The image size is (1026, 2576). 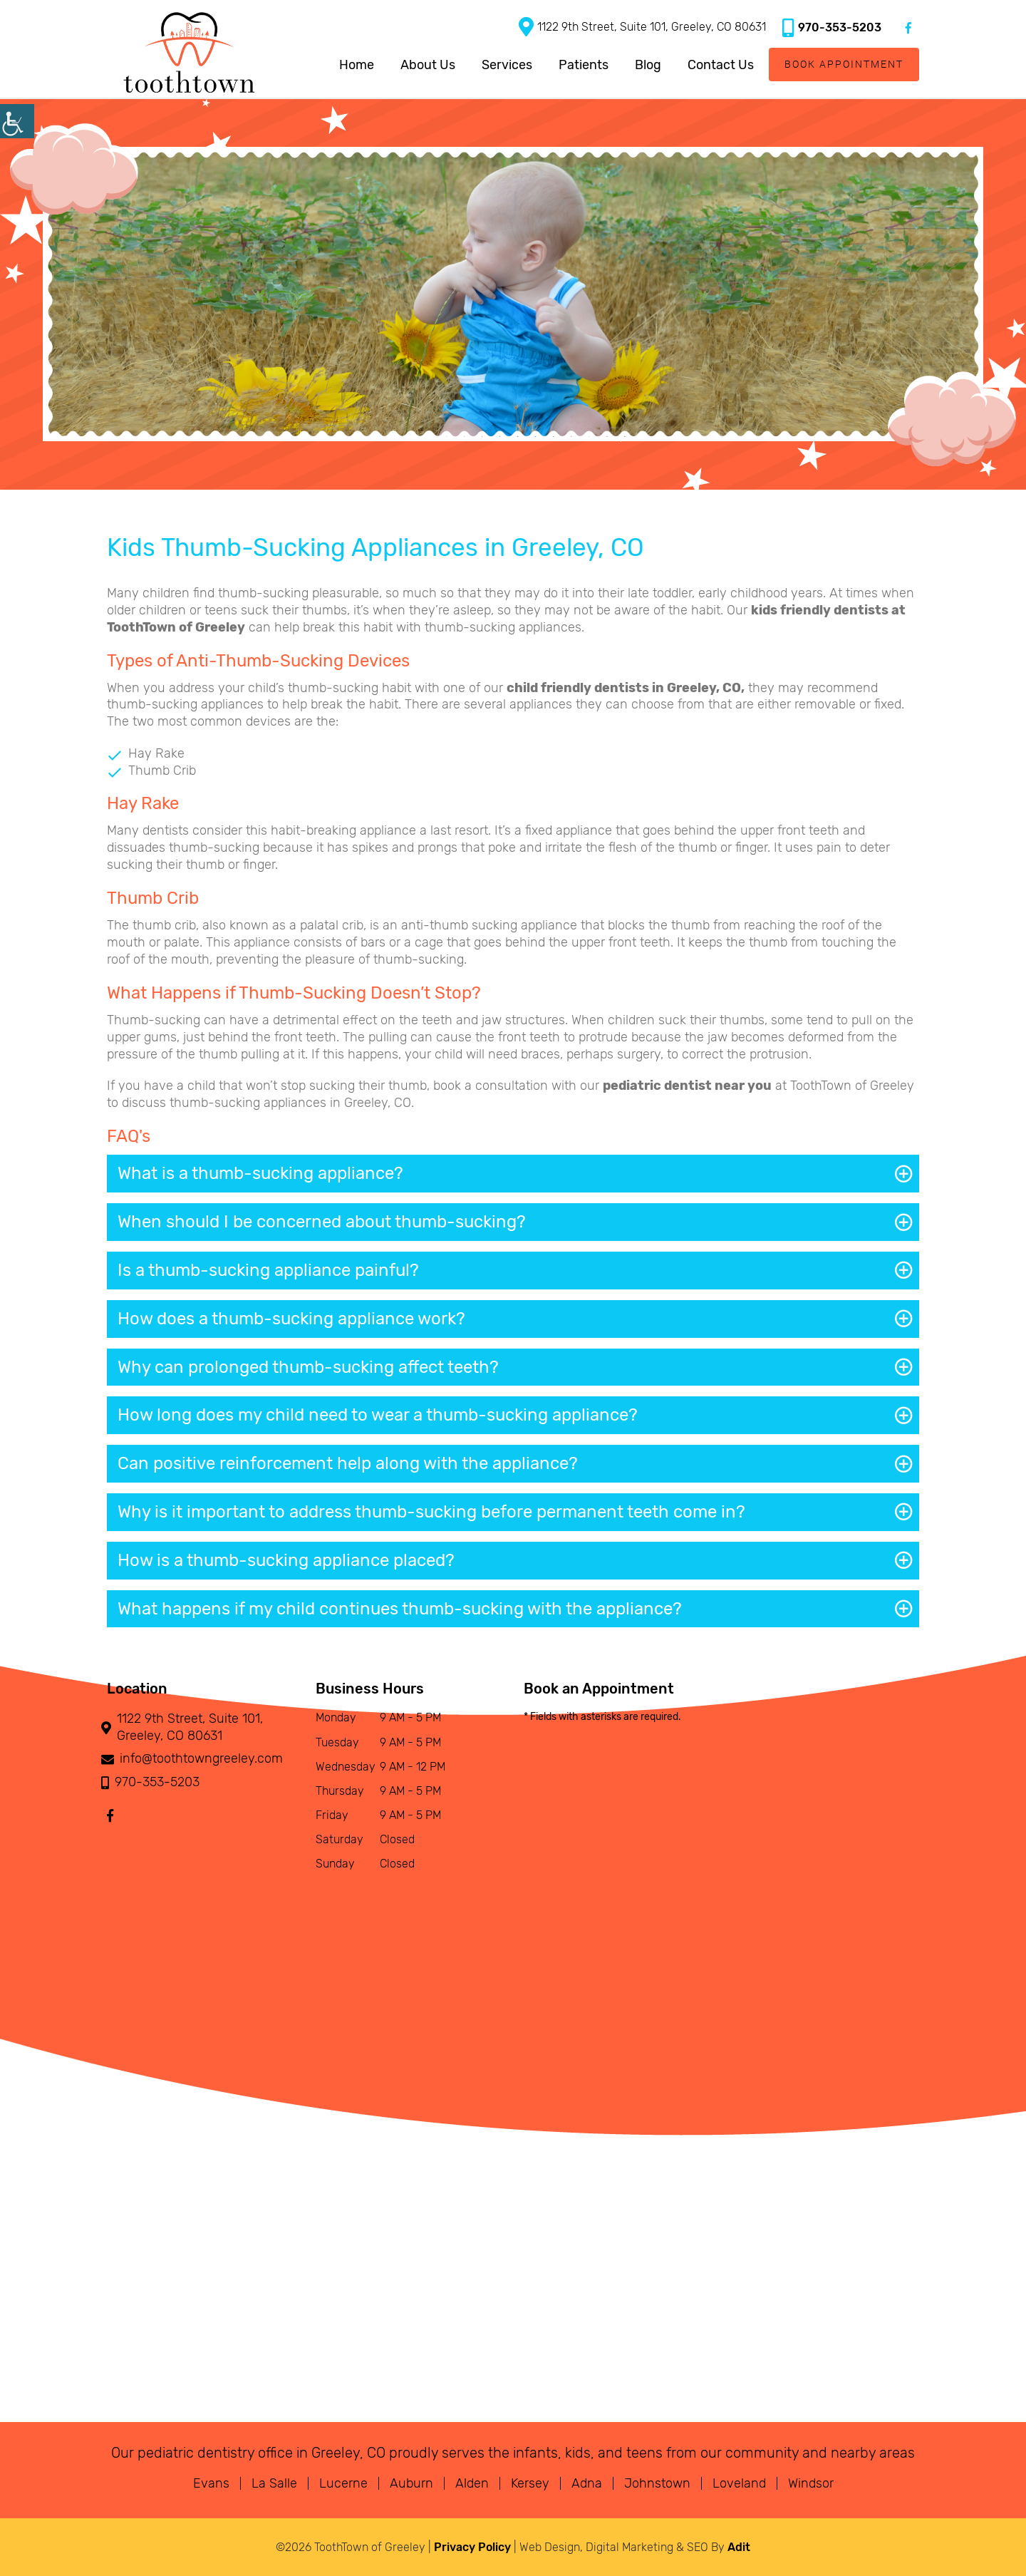 I want to click on Home, so click(x=356, y=65).